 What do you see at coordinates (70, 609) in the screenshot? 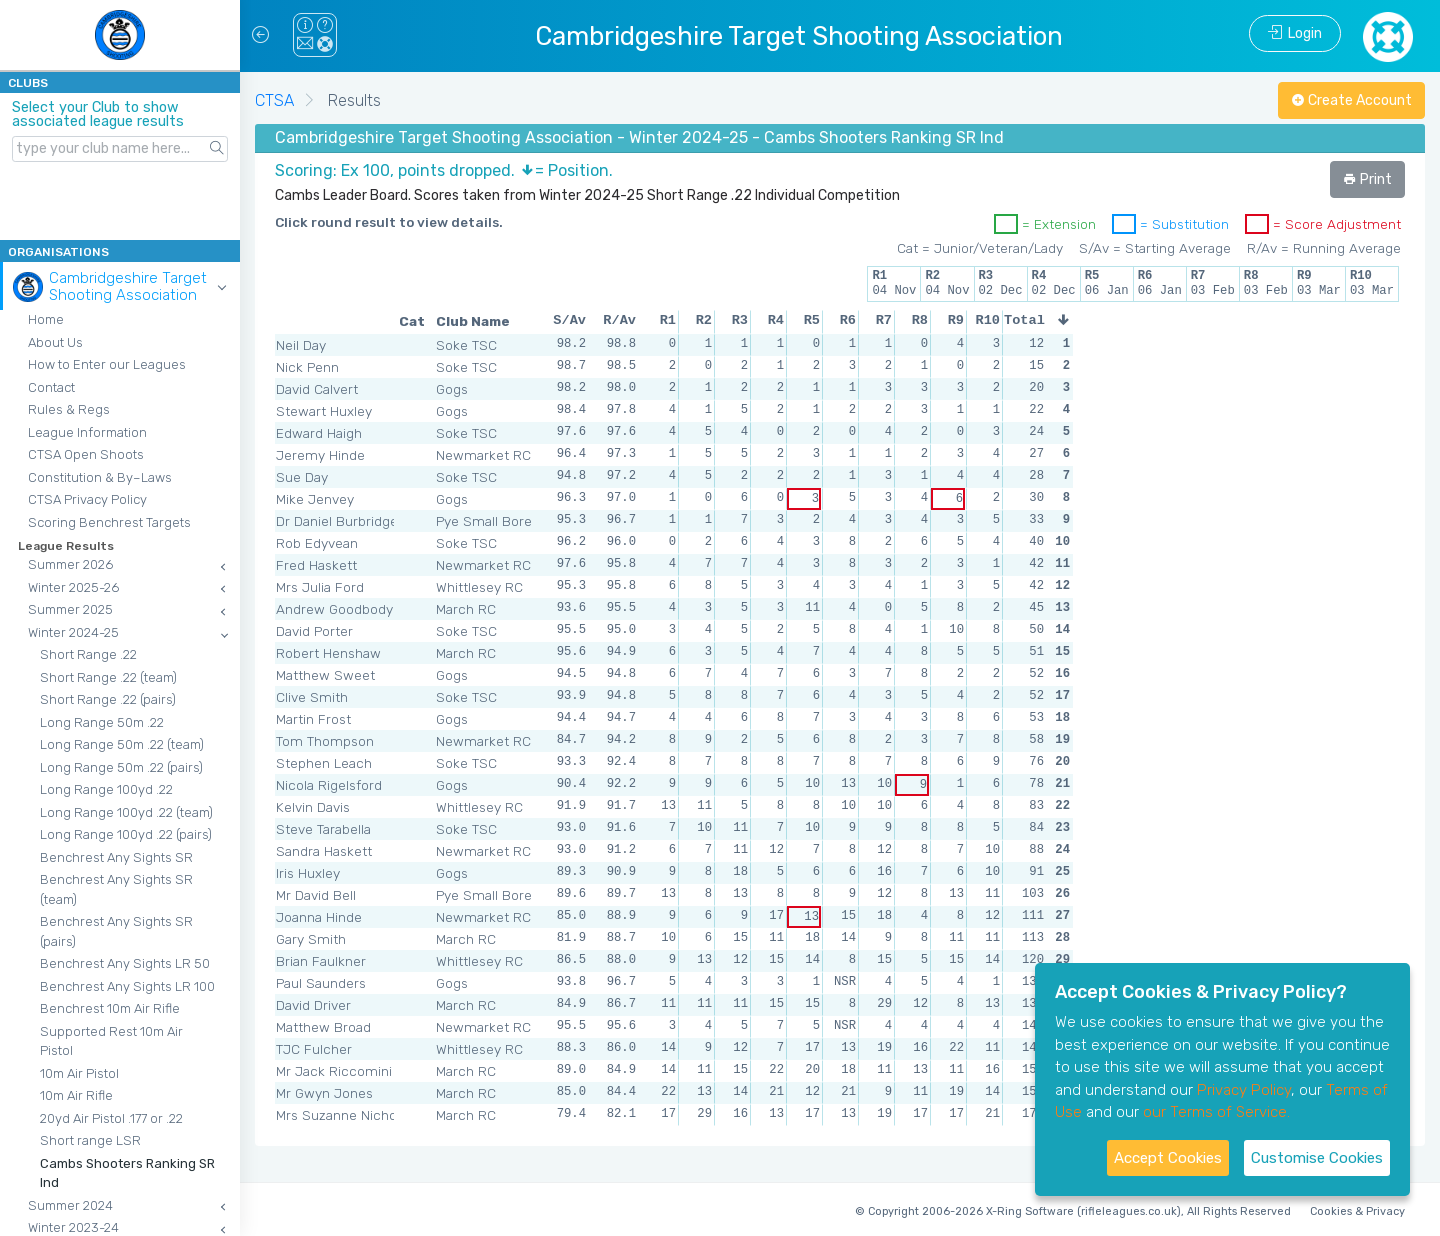
I see `Summer 2025` at bounding box center [70, 609].